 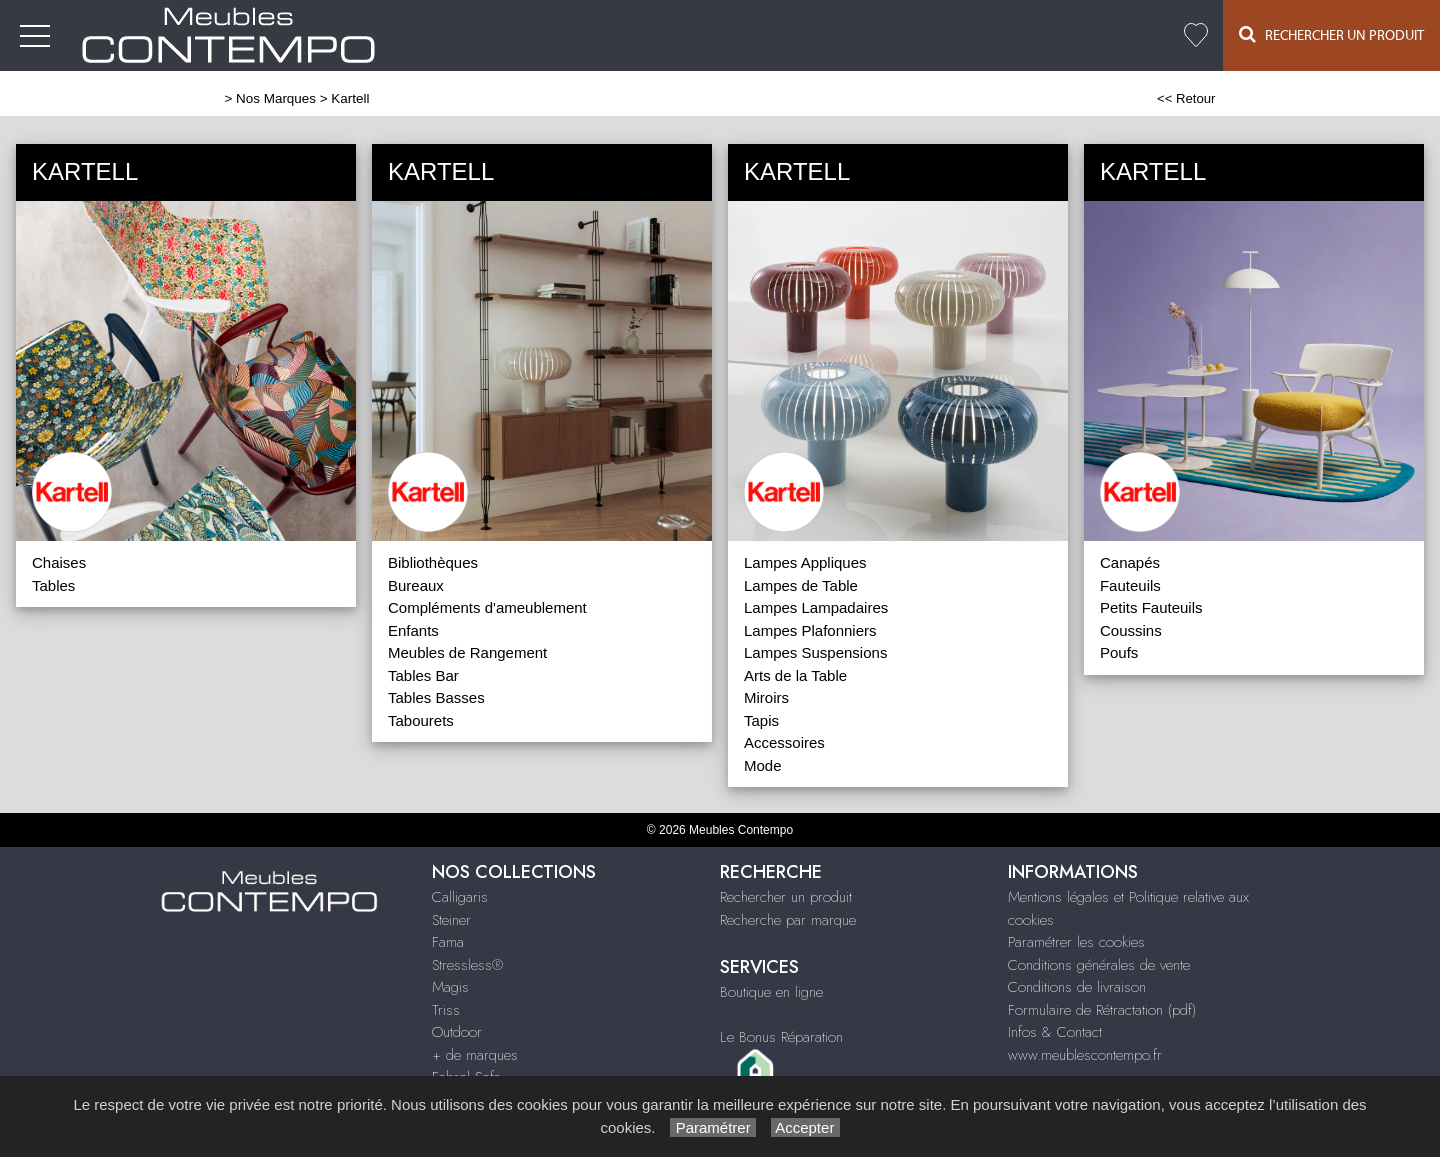 I want to click on Triss, so click(x=446, y=1010).